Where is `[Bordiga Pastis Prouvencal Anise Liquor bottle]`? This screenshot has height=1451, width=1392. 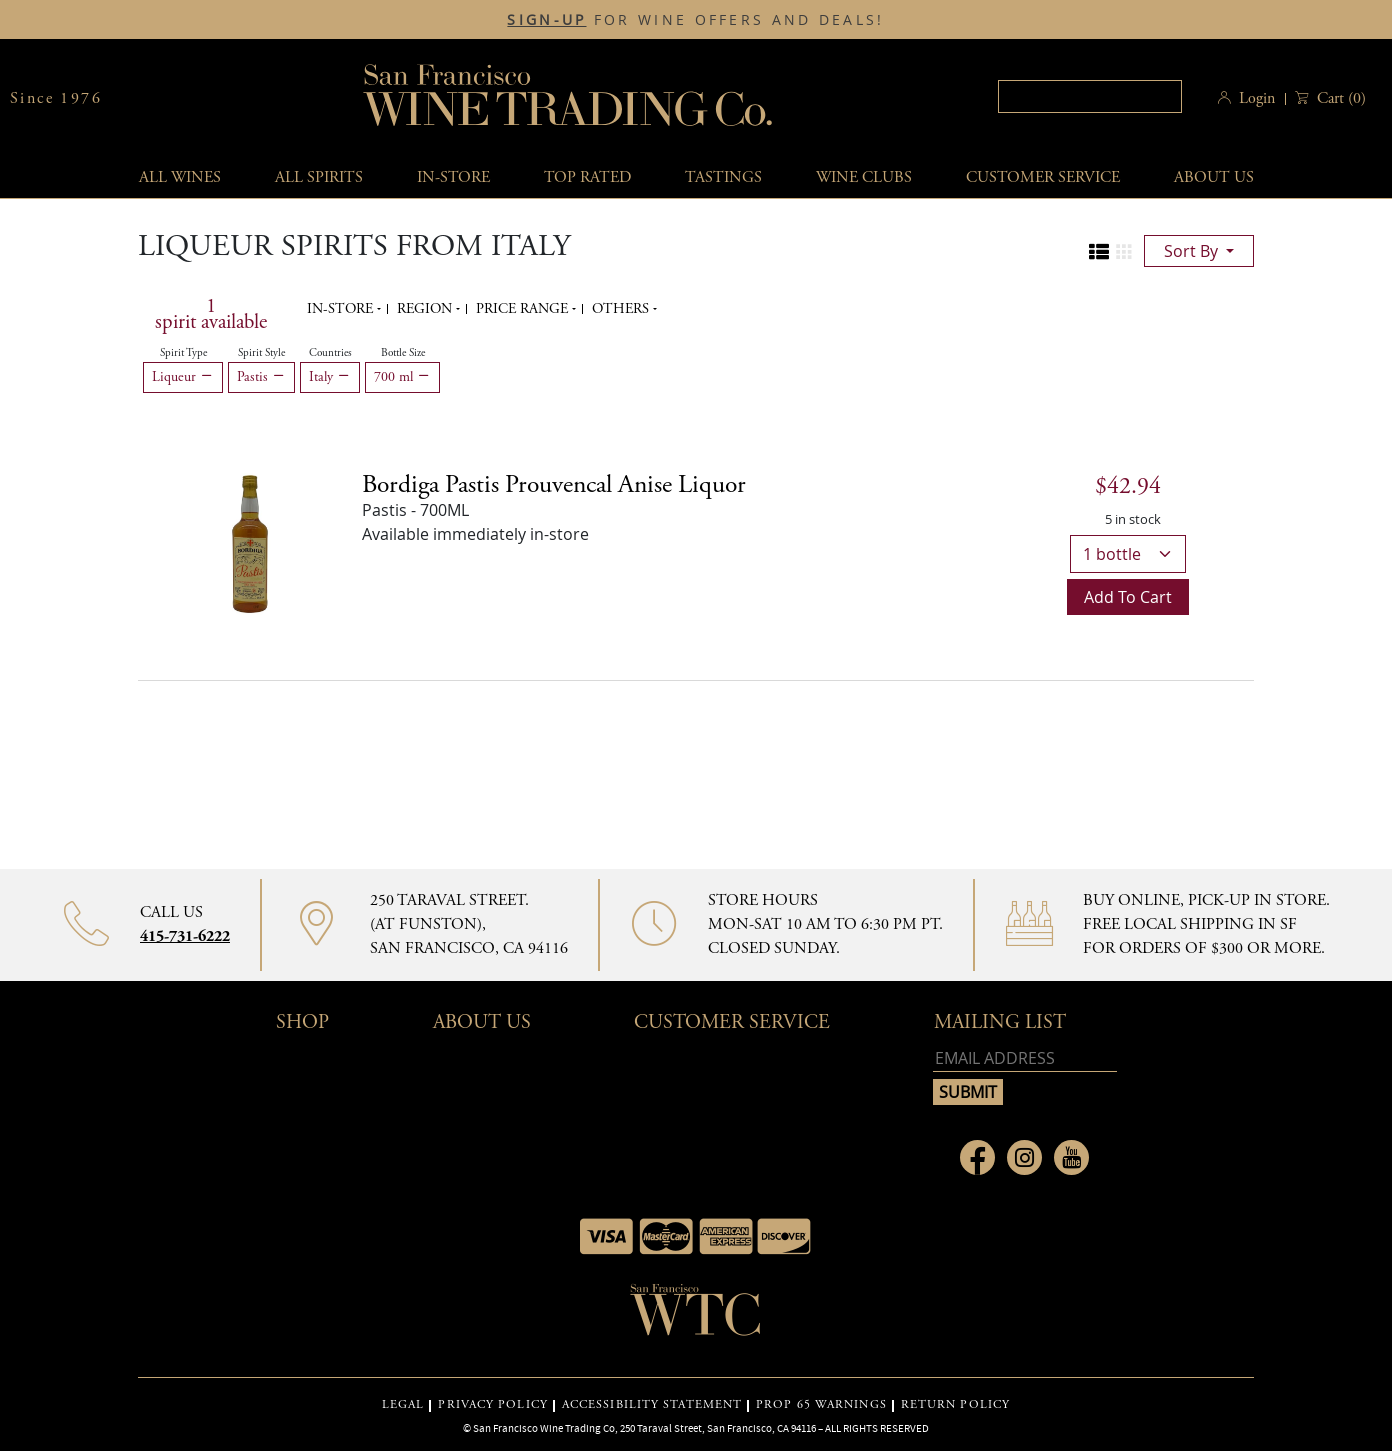
[Bordiga Pastis Prouvencal Anise Liquor bottle] is located at coordinates (250, 542).